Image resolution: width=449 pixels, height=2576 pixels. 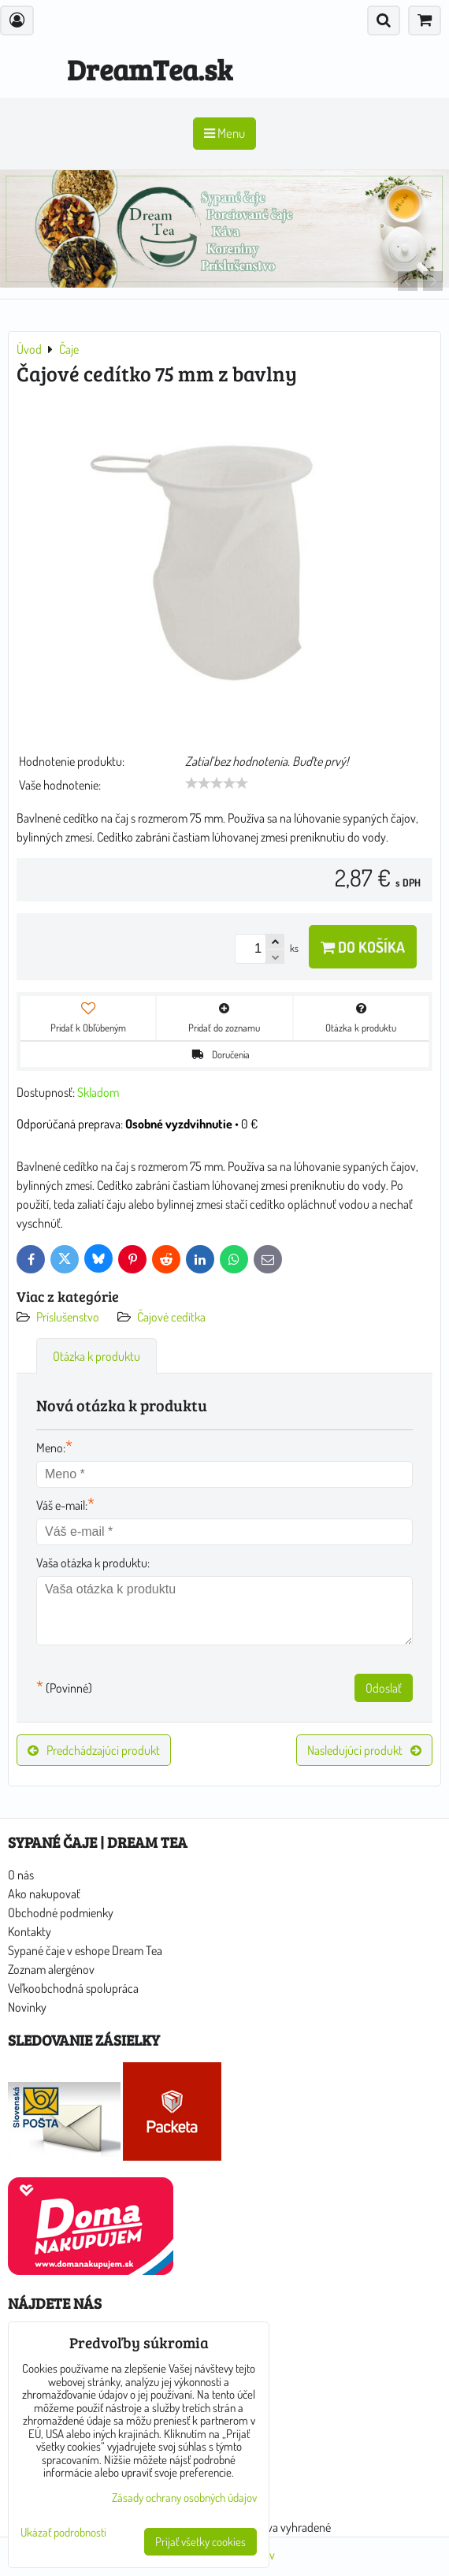 I want to click on Novinky, so click(x=27, y=2007).